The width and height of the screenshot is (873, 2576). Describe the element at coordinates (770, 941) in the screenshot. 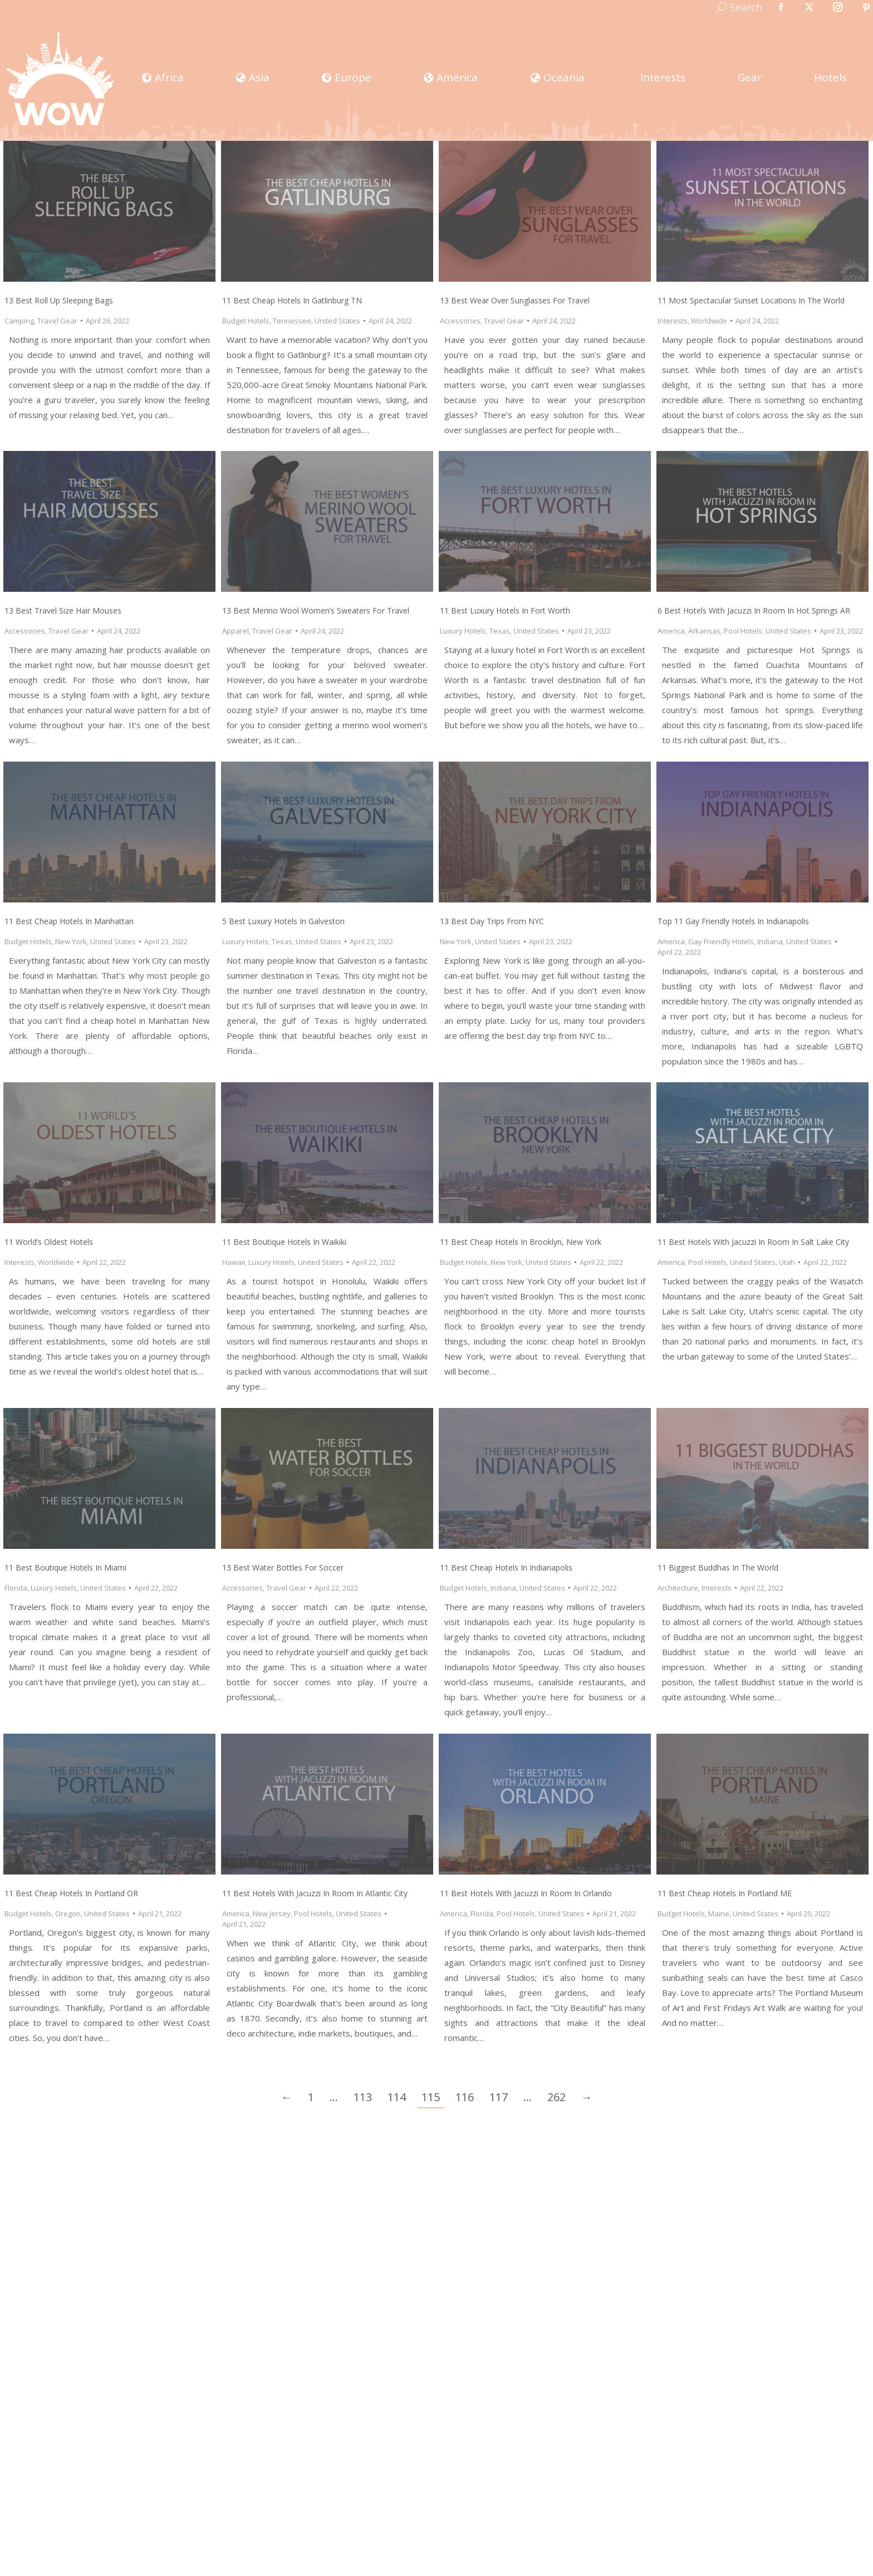

I see `Indiana` at that location.